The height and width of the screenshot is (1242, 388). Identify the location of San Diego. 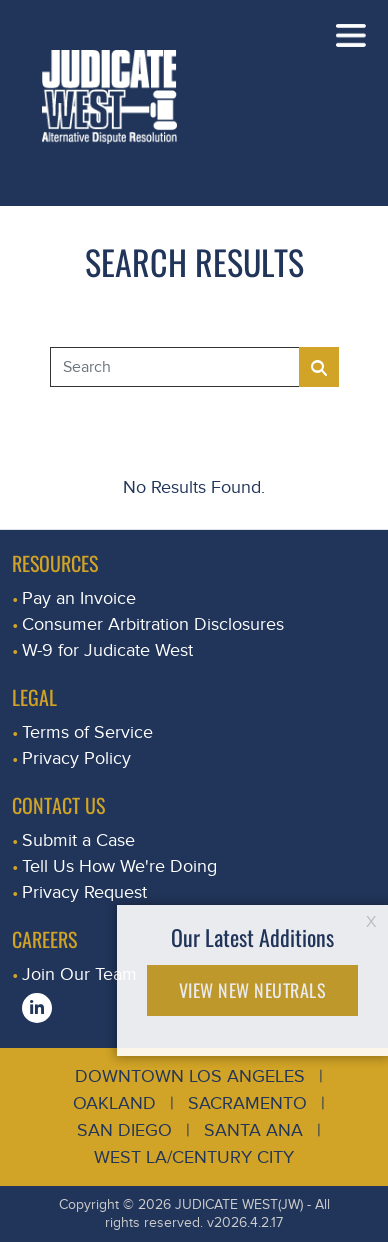
(124, 1130).